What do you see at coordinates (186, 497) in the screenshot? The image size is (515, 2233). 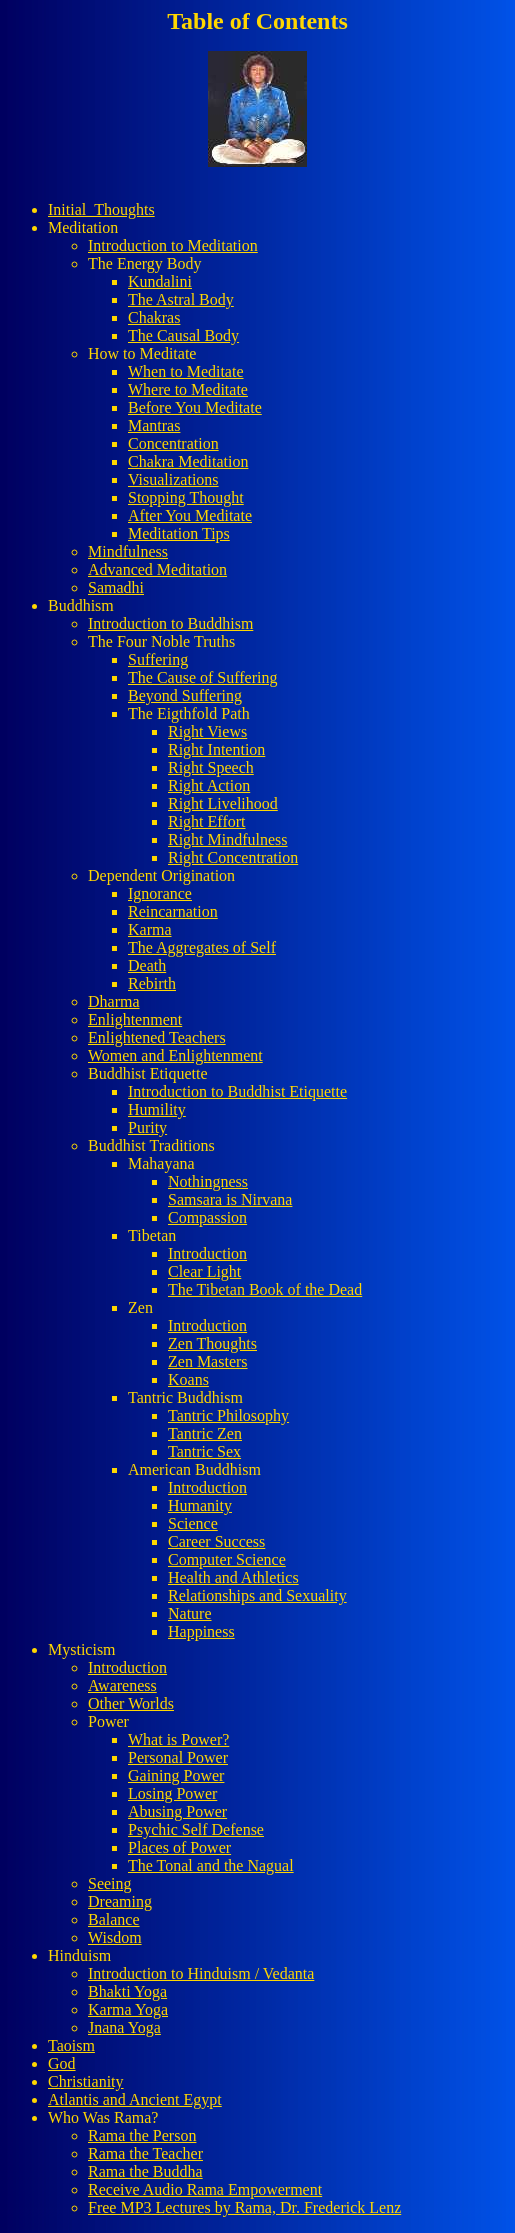 I see `Stopping Thought` at bounding box center [186, 497].